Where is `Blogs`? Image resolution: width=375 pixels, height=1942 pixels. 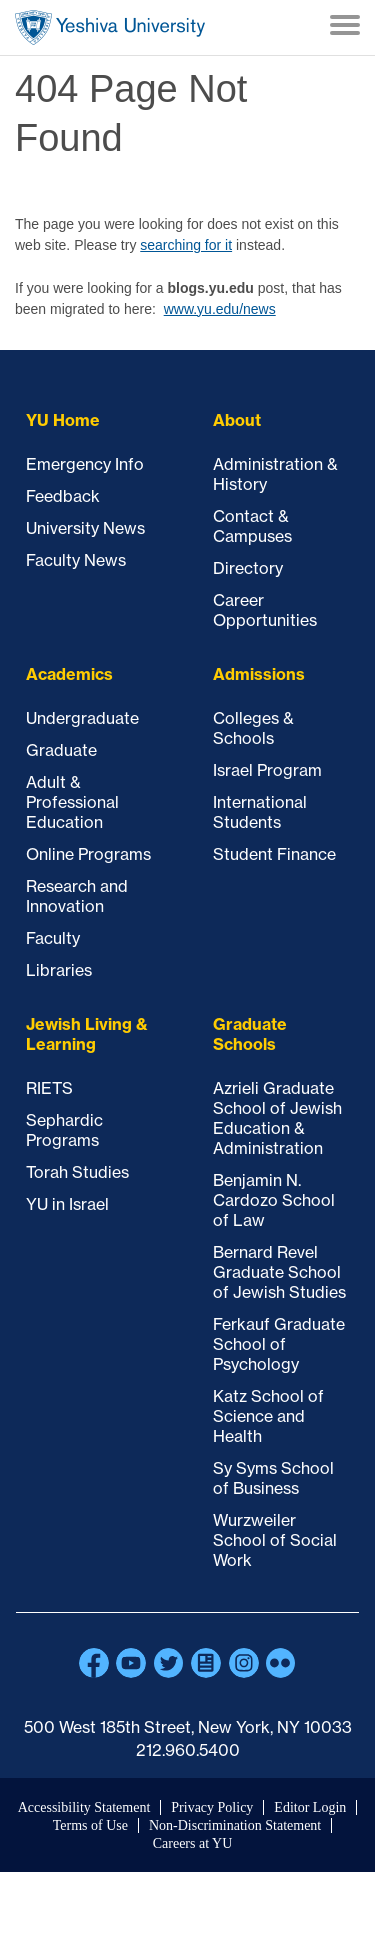
Blogs is located at coordinates (206, 1663).